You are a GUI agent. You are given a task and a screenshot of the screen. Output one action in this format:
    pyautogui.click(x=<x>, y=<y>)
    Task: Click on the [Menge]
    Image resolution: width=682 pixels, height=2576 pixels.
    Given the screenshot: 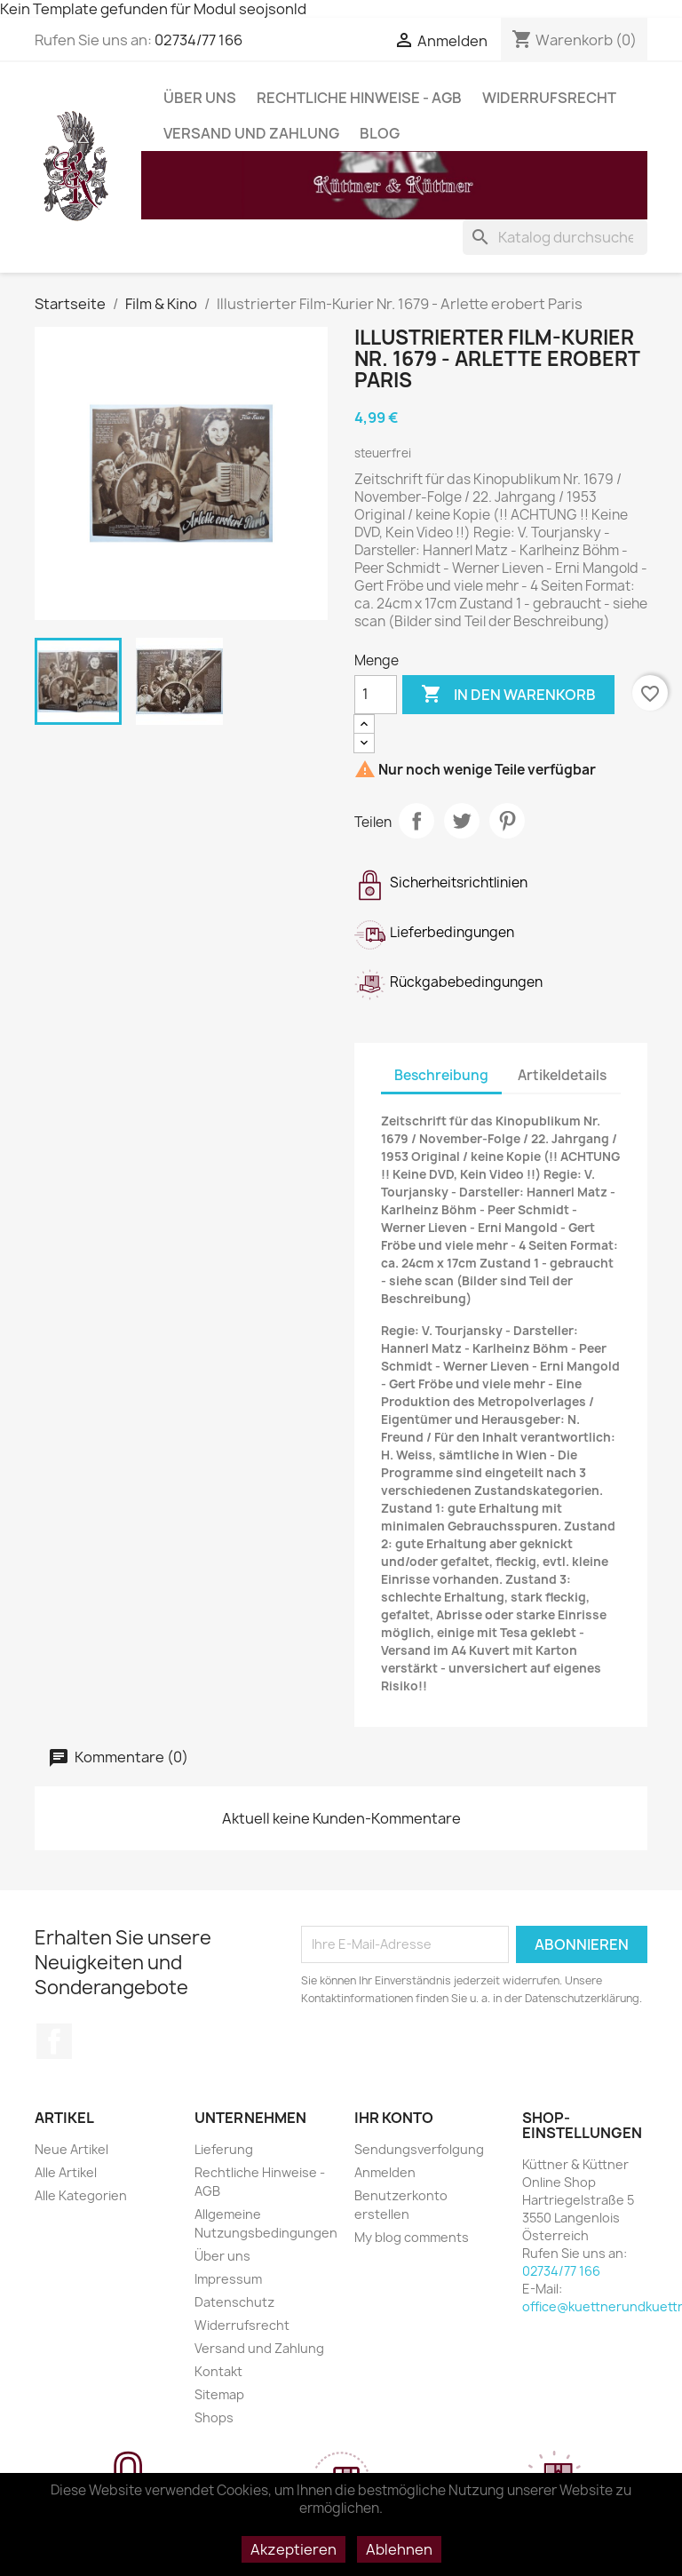 What is the action you would take?
    pyautogui.click(x=375, y=694)
    